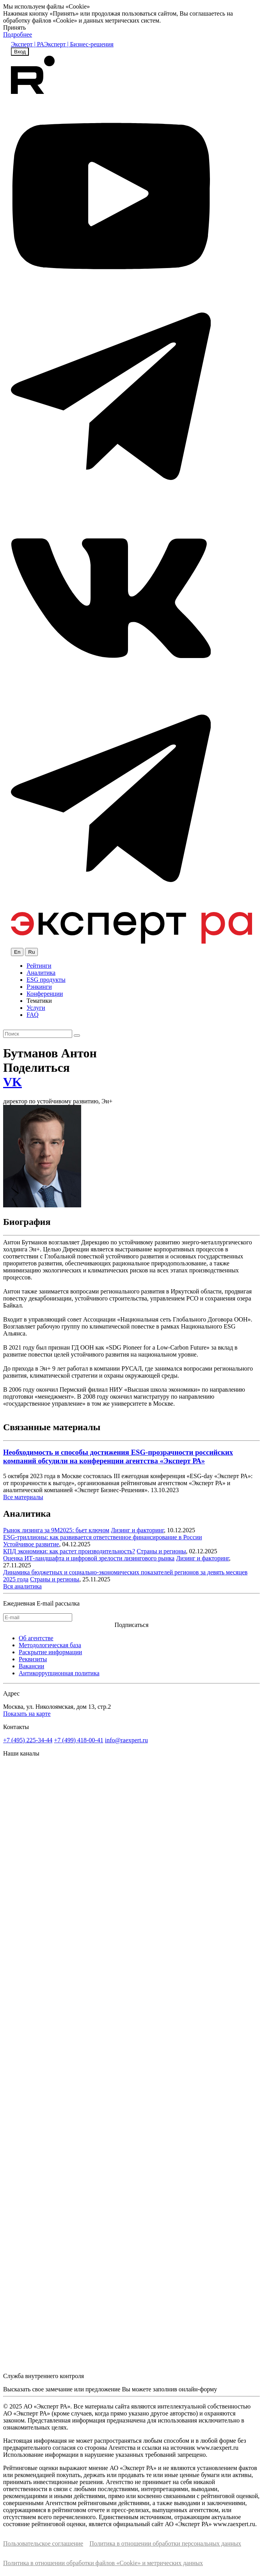 The height and width of the screenshot is (2576, 263). What do you see at coordinates (12, 1082) in the screenshot?
I see `VK` at bounding box center [12, 1082].